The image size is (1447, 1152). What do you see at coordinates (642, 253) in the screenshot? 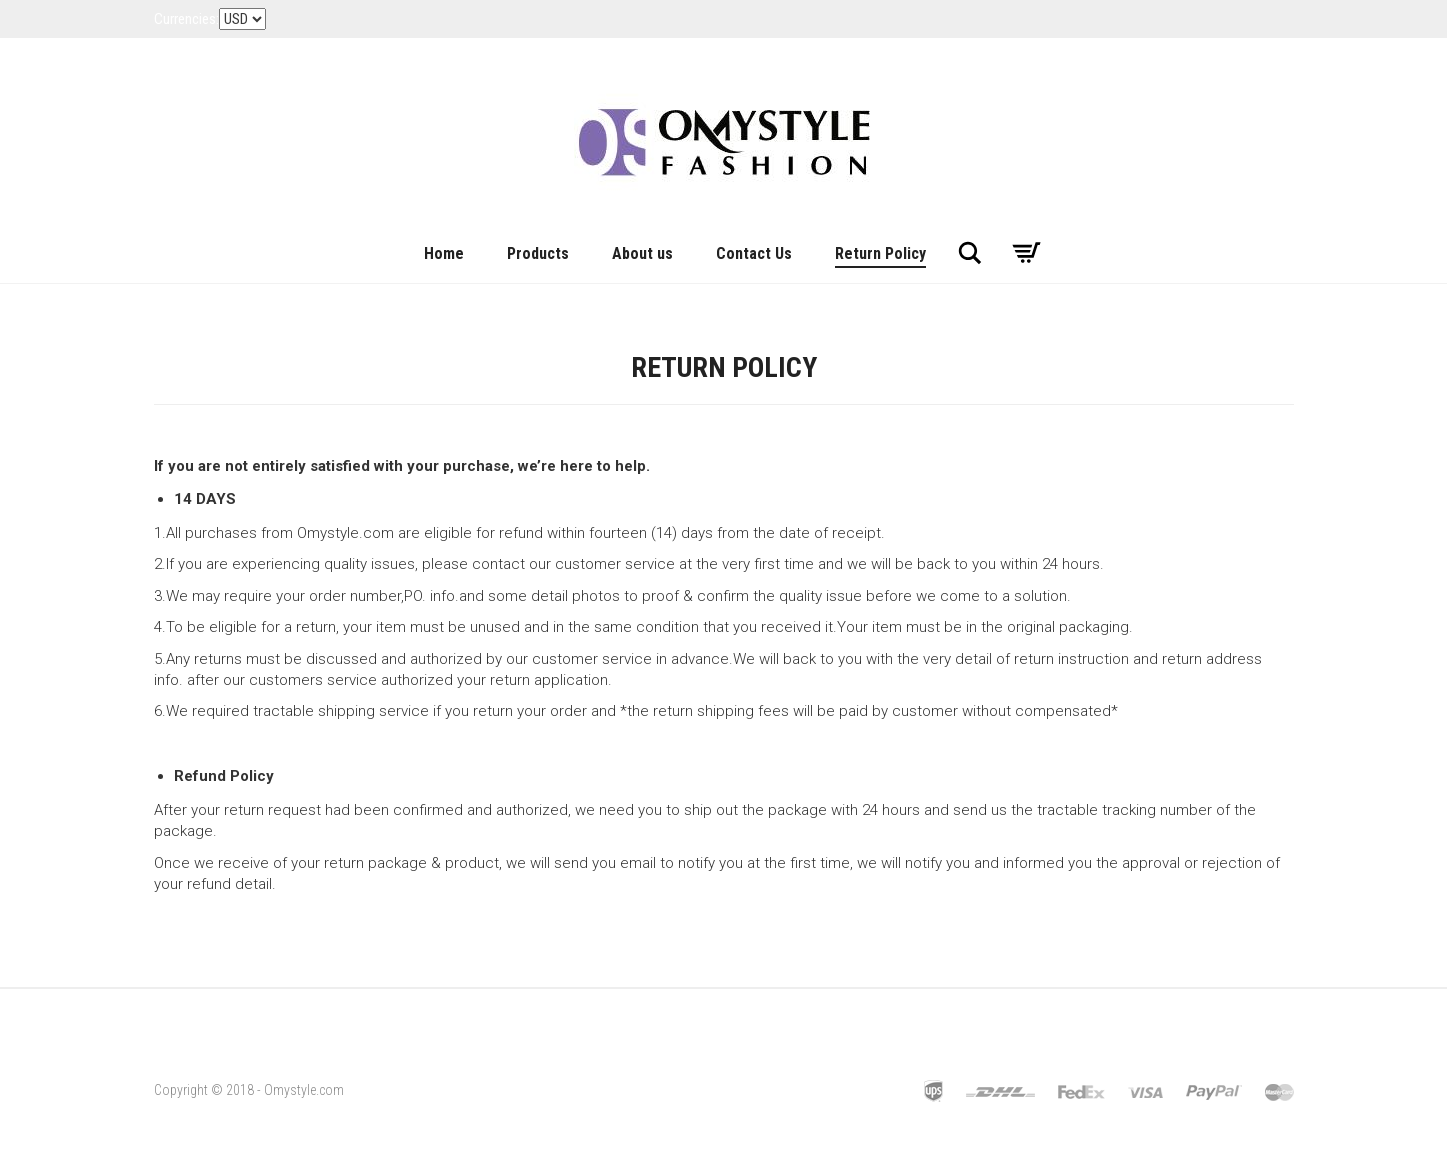
I see `About us` at bounding box center [642, 253].